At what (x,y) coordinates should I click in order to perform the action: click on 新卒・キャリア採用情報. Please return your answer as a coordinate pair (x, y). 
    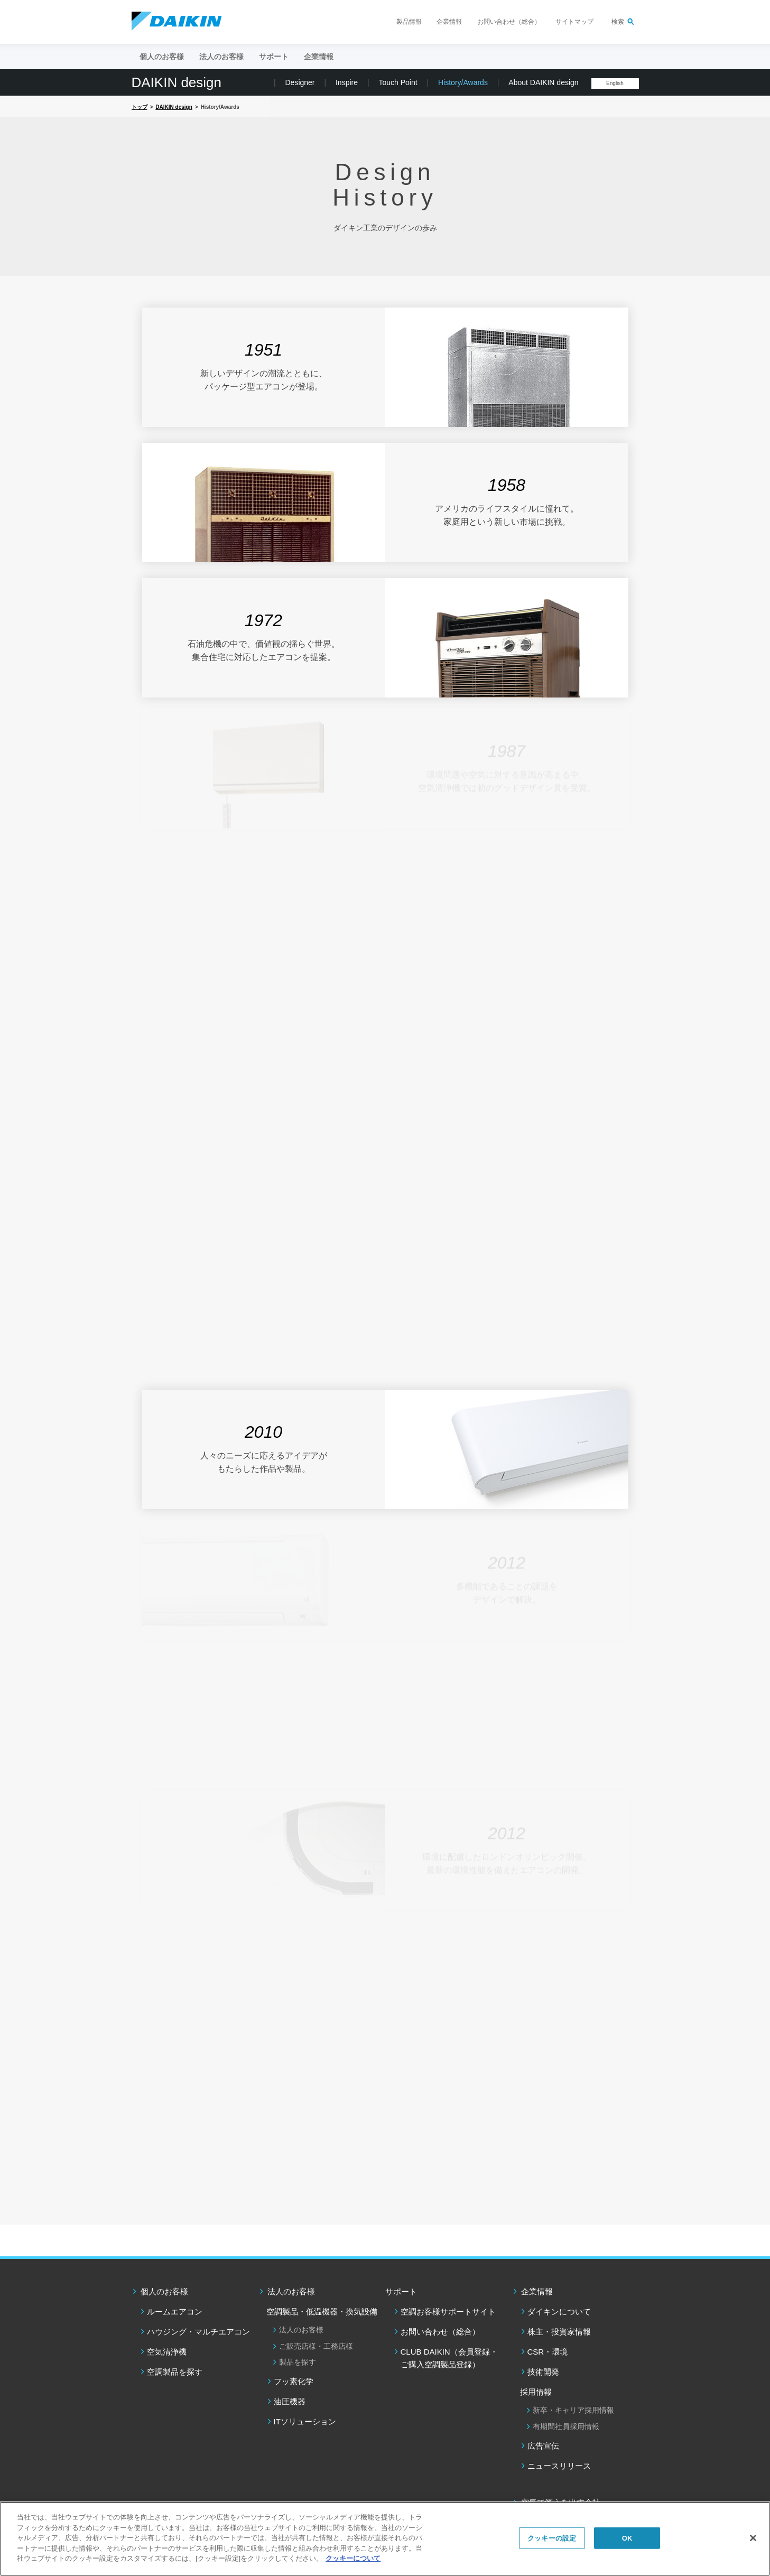
    Looking at the image, I should click on (573, 2410).